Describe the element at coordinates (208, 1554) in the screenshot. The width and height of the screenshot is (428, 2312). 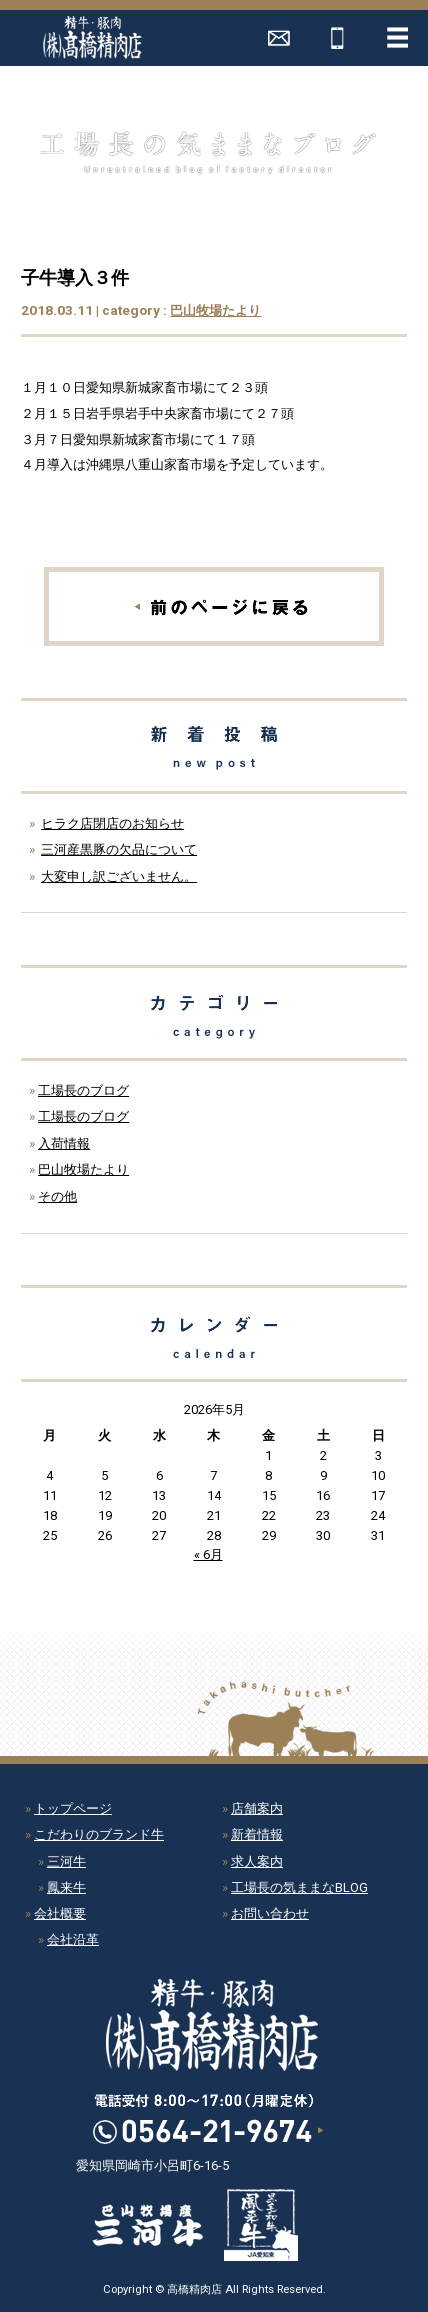
I see `« 6月` at that location.